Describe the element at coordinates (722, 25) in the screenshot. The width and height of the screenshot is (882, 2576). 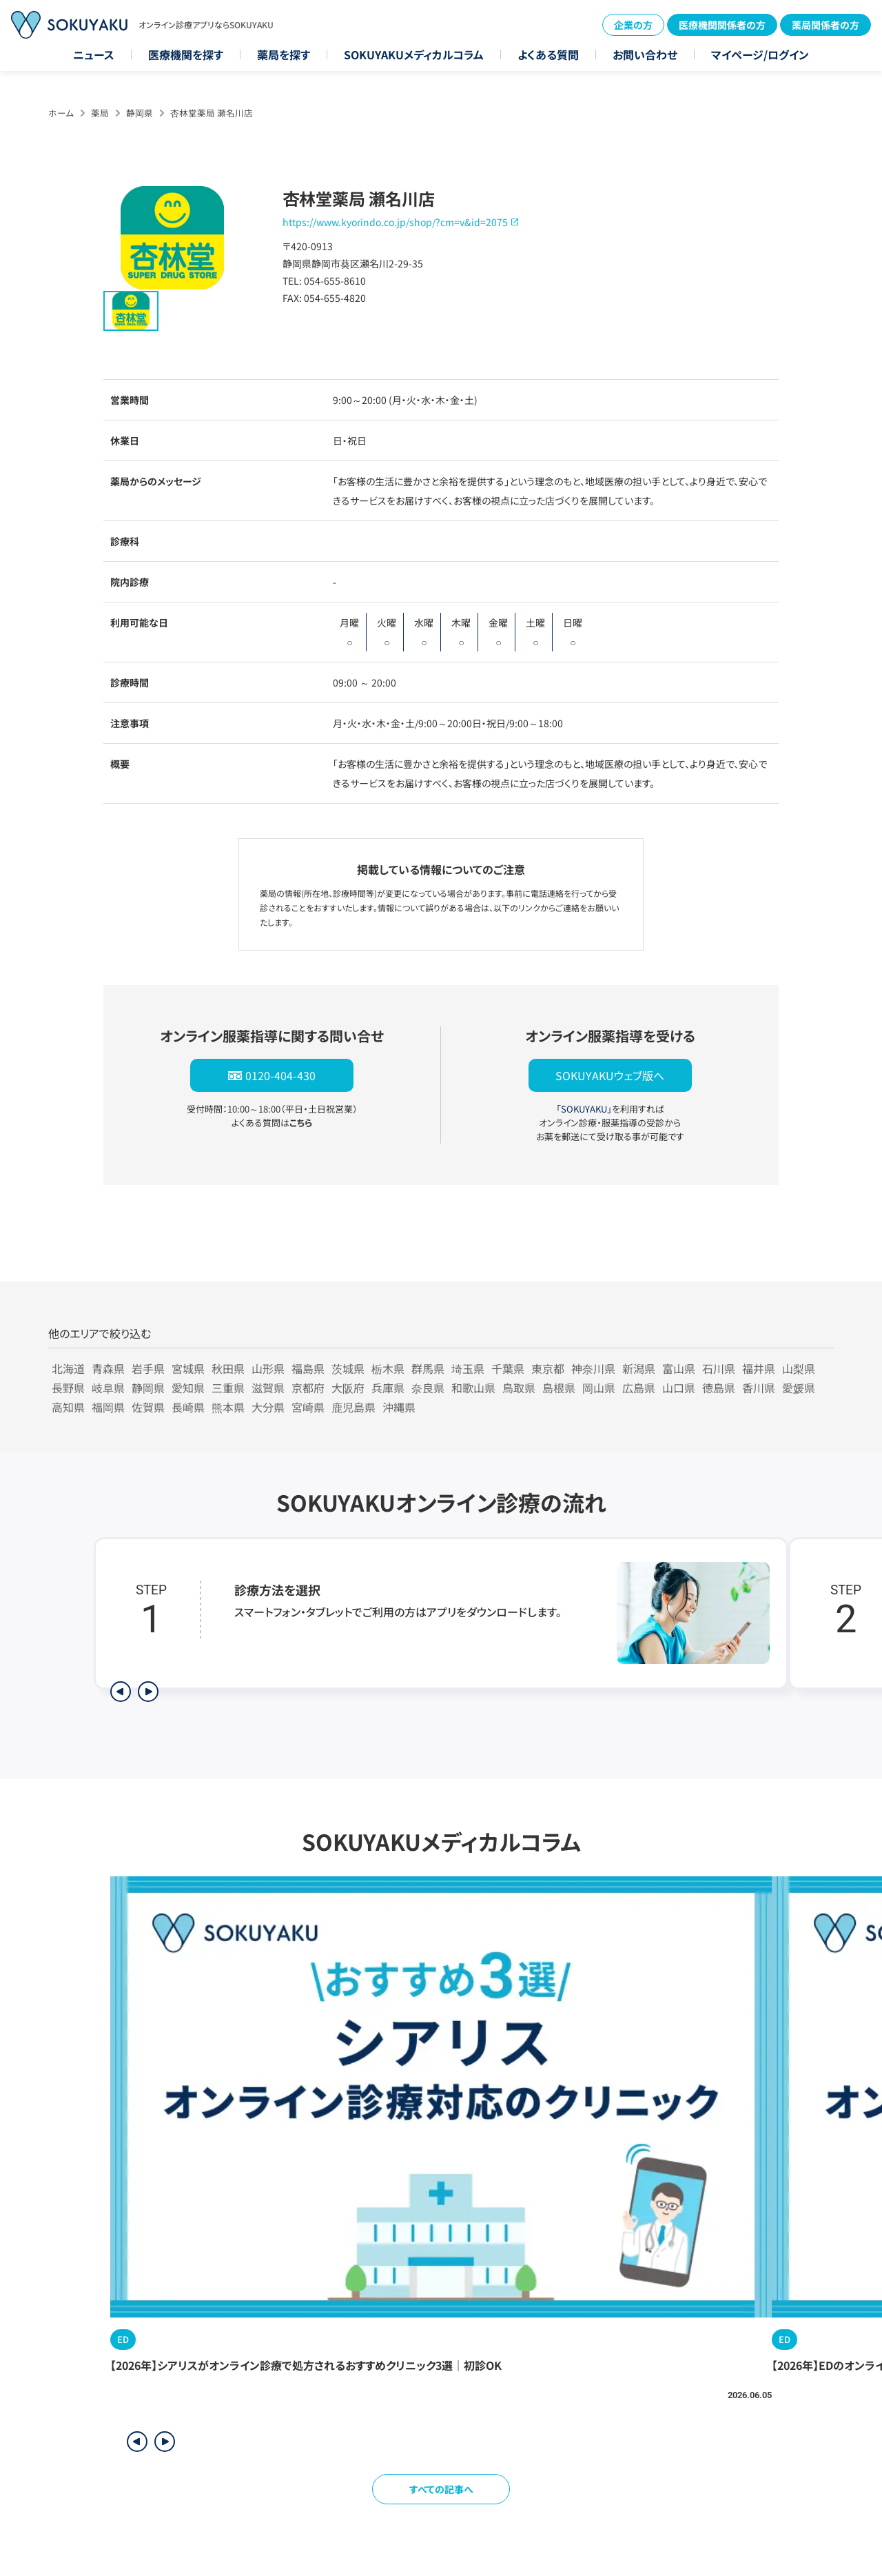
I see `医療機関関係者の方` at that location.